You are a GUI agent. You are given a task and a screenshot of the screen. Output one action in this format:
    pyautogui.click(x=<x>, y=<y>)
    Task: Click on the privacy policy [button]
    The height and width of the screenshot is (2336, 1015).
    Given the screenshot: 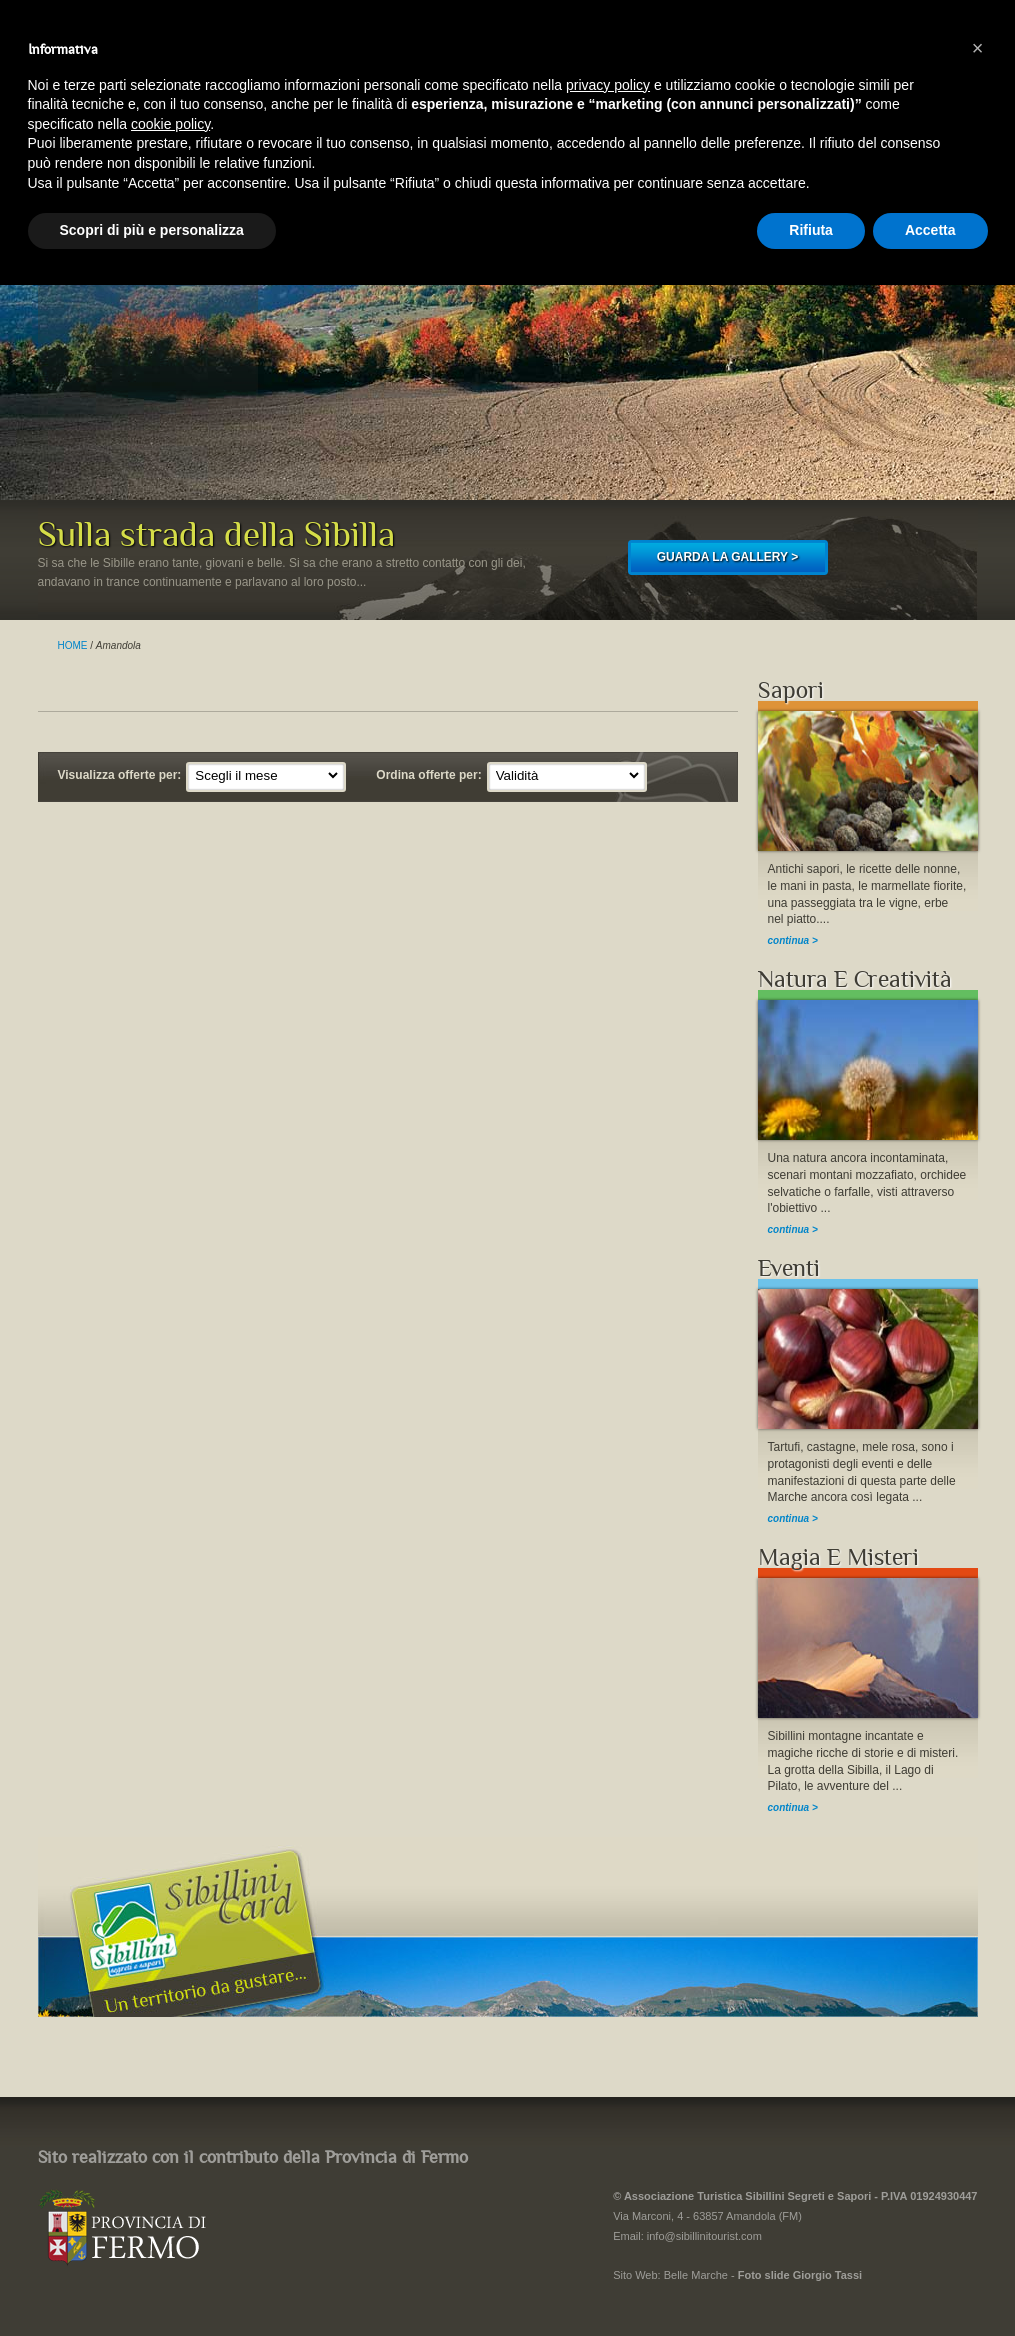 What is the action you would take?
    pyautogui.click(x=608, y=85)
    